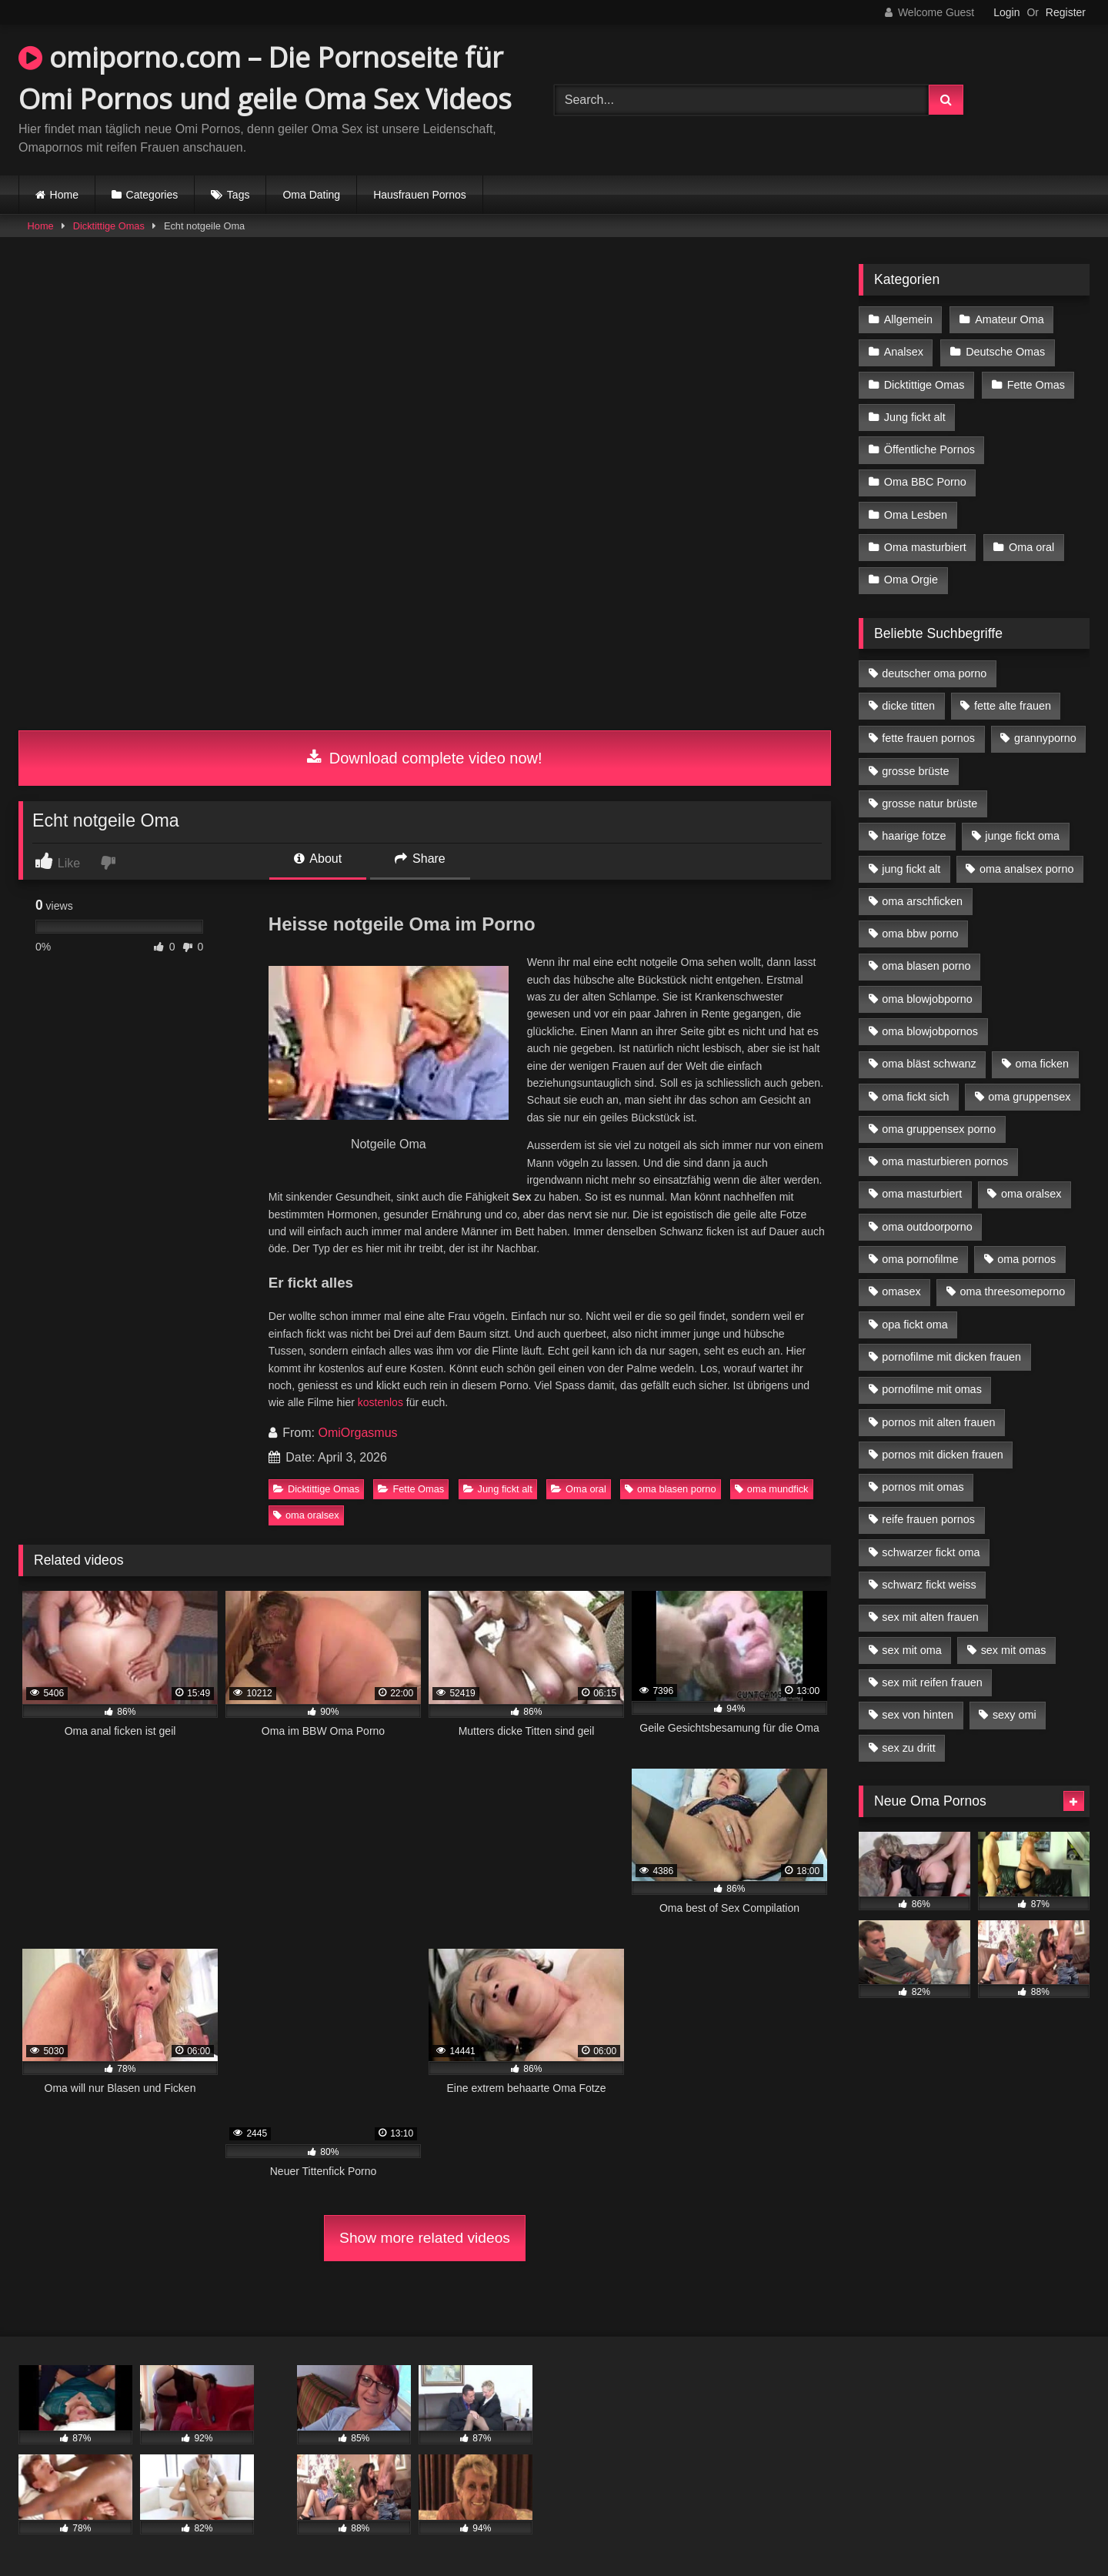 The image size is (1108, 2576). I want to click on oma fickt sich [oma fickt sich (8 Einträge)], so click(915, 1097).